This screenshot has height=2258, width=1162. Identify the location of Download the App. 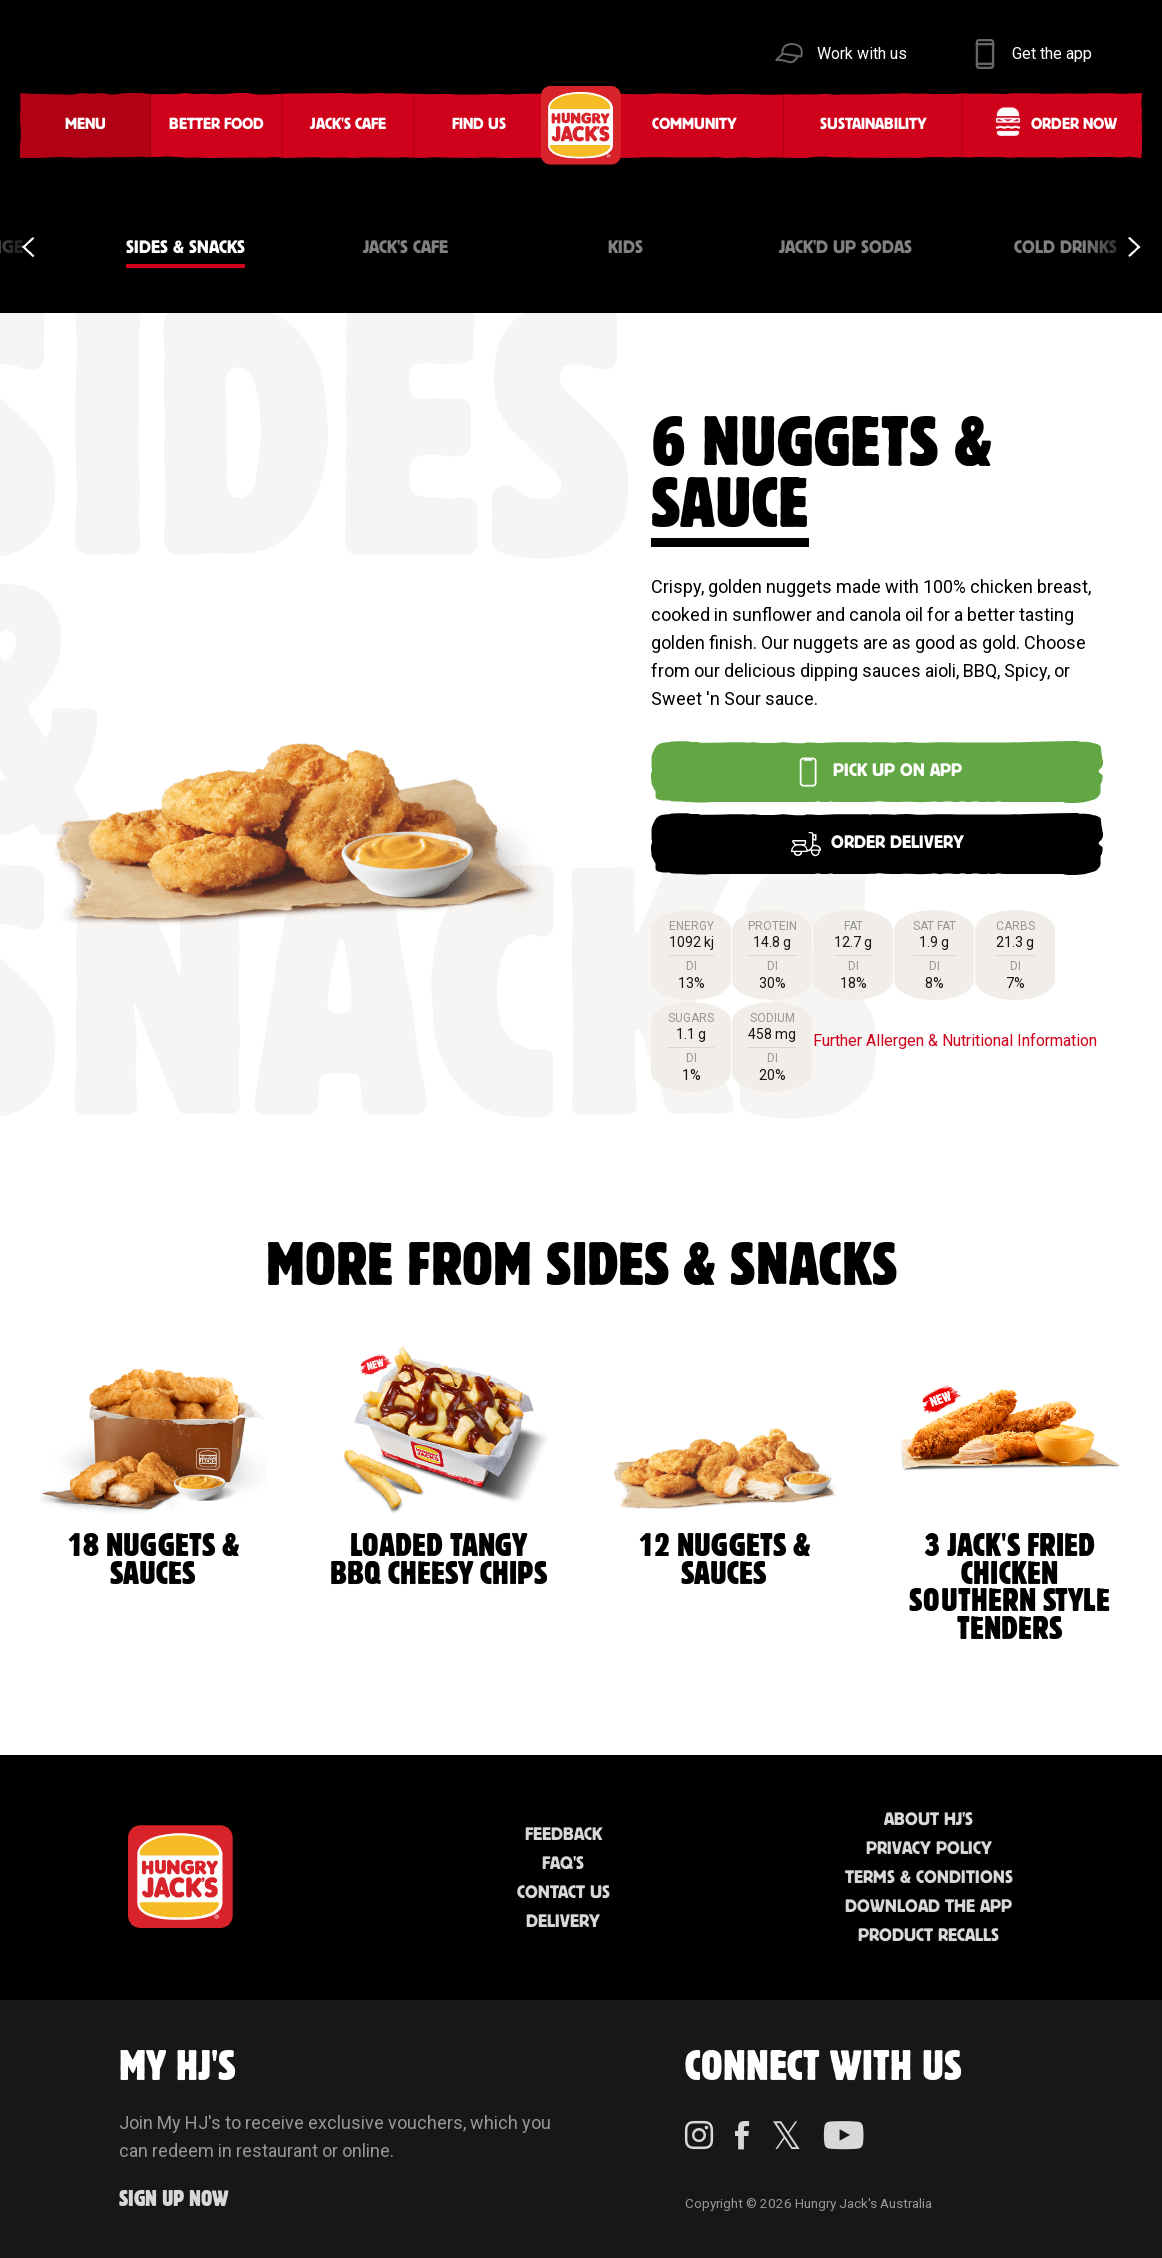
(928, 1907).